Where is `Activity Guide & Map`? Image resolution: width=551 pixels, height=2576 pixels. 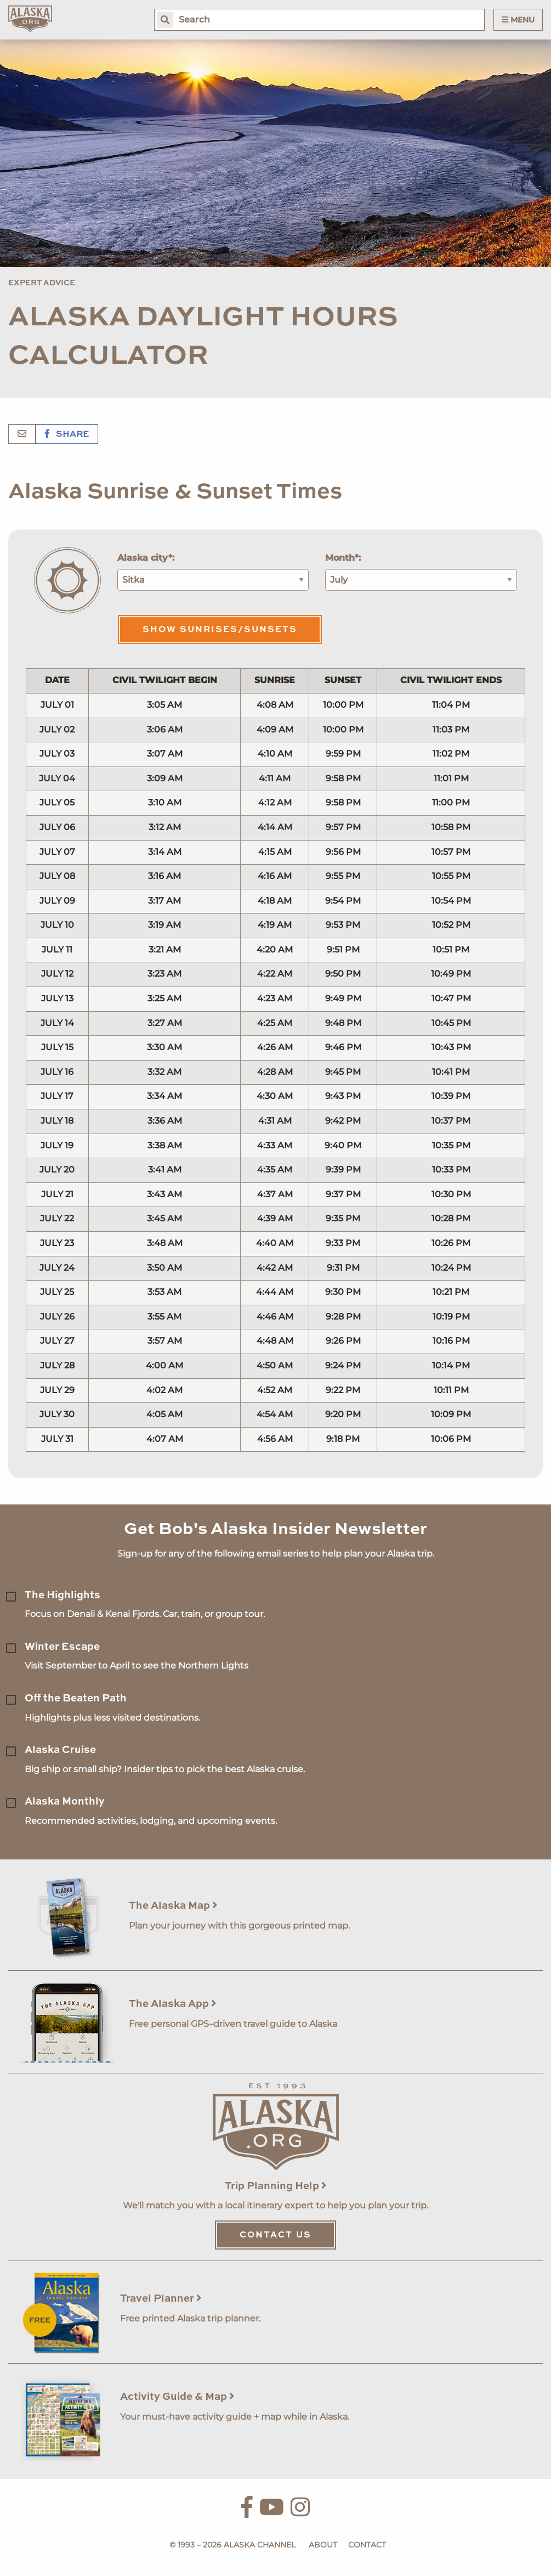 Activity Guide & Map is located at coordinates (177, 2397).